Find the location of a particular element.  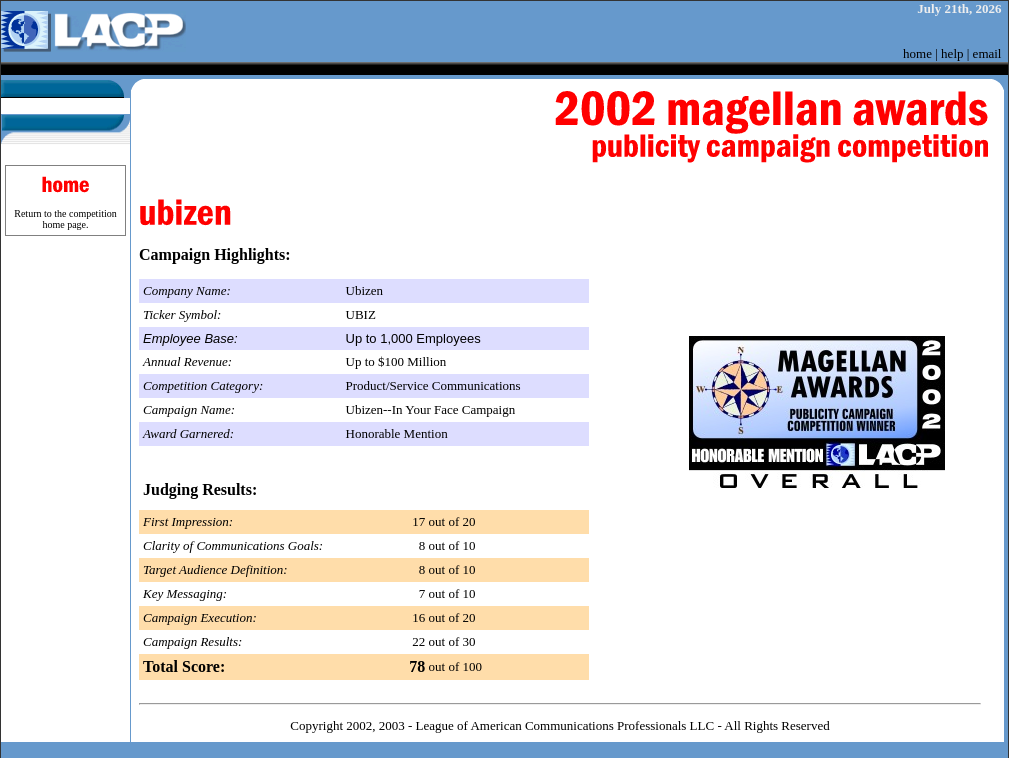

home is located at coordinates (917, 53).